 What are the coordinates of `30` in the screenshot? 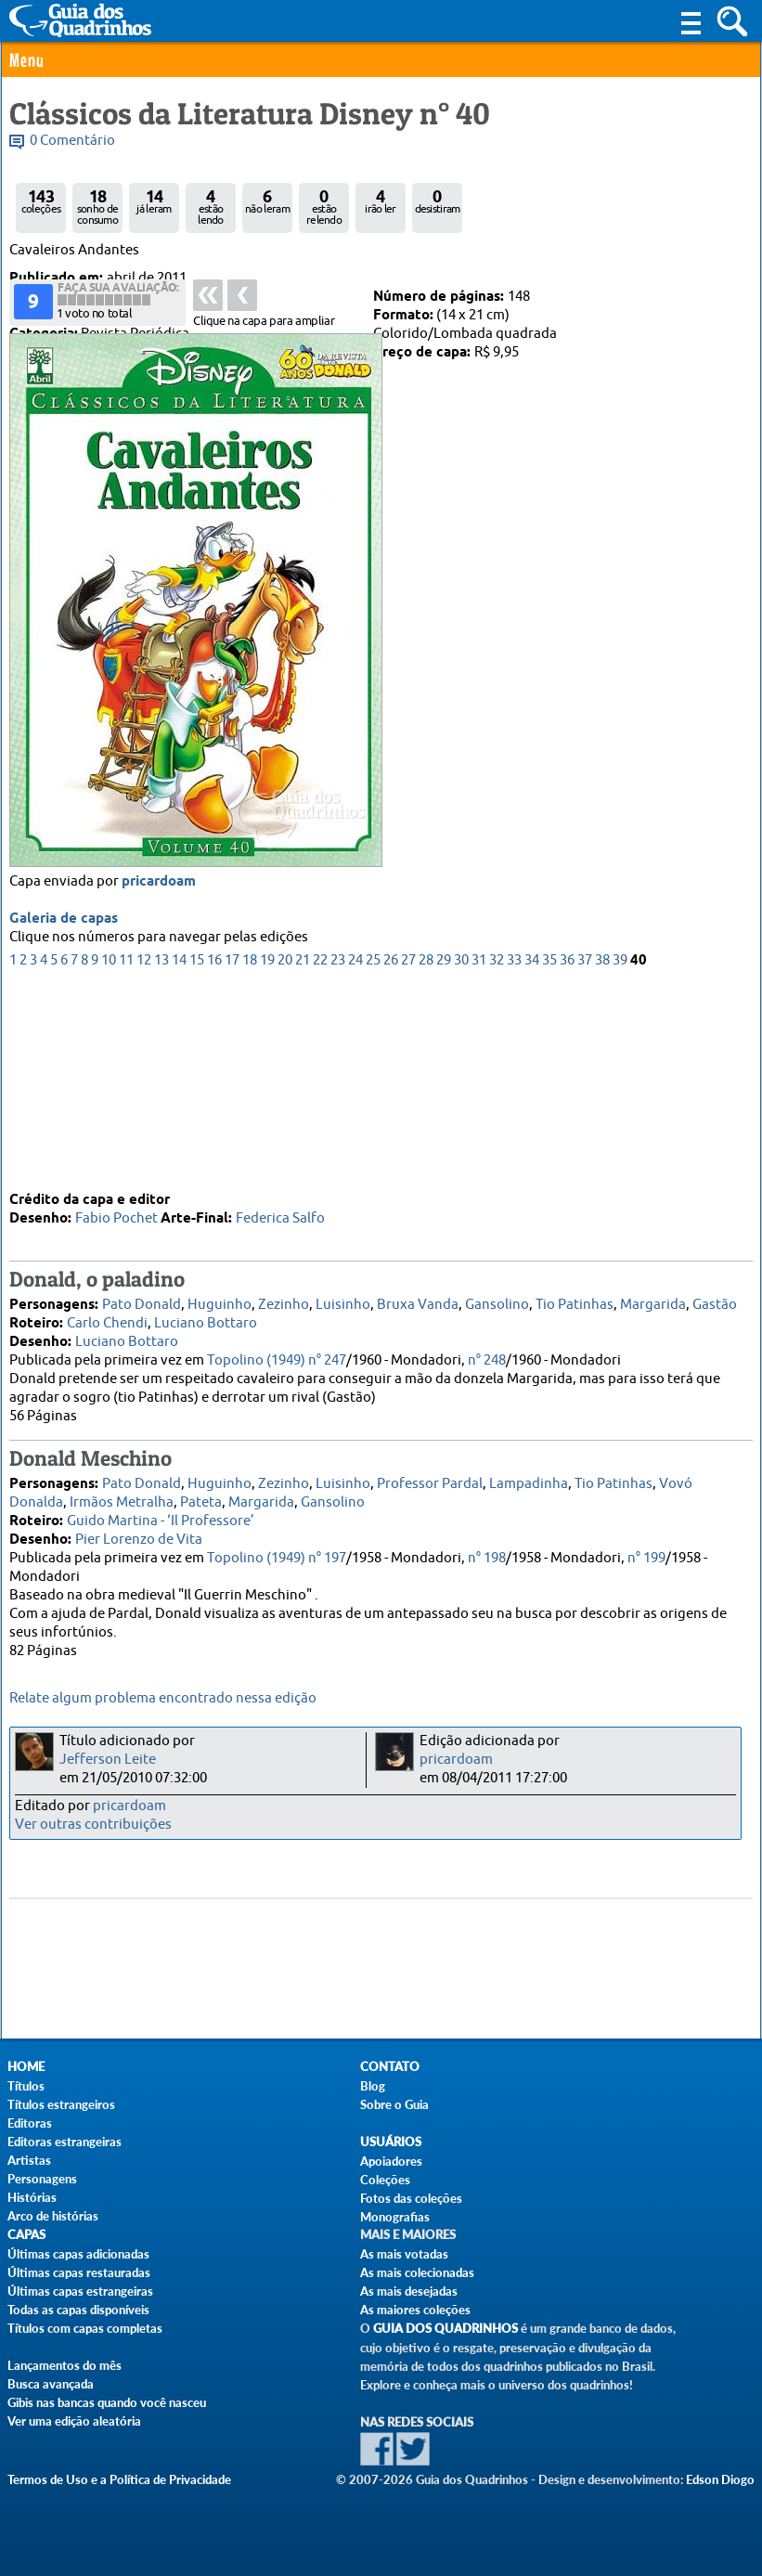 It's located at (461, 1154).